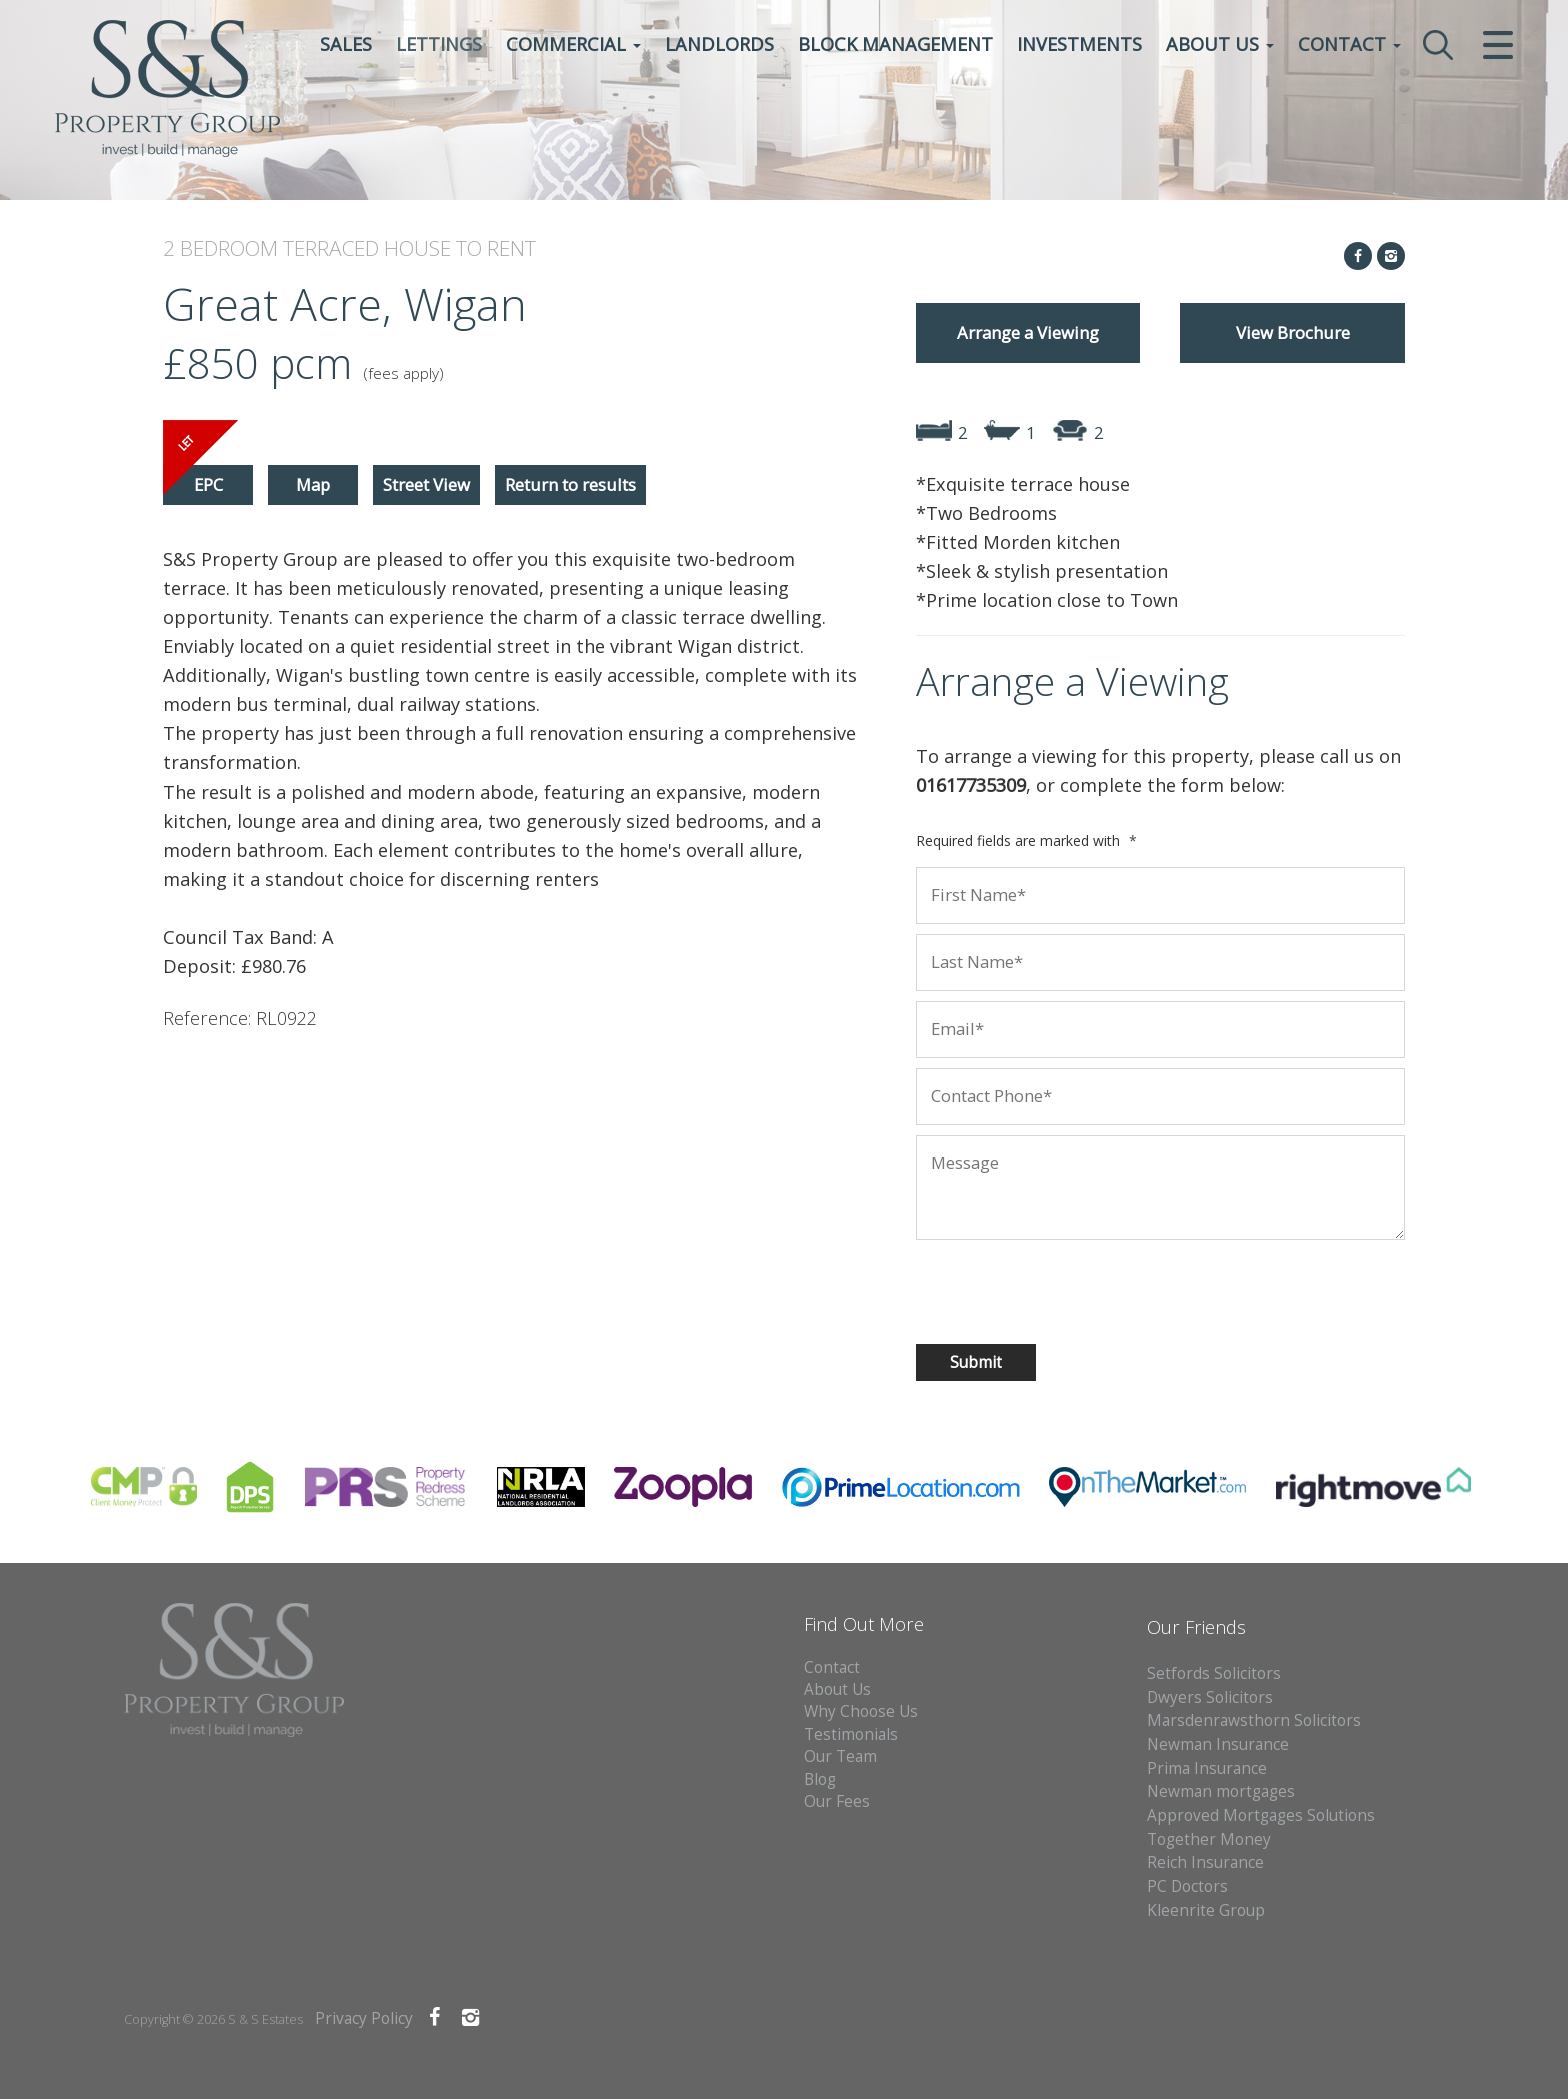 The height and width of the screenshot is (2099, 1568). I want to click on Why Choose Us, so click(861, 1711).